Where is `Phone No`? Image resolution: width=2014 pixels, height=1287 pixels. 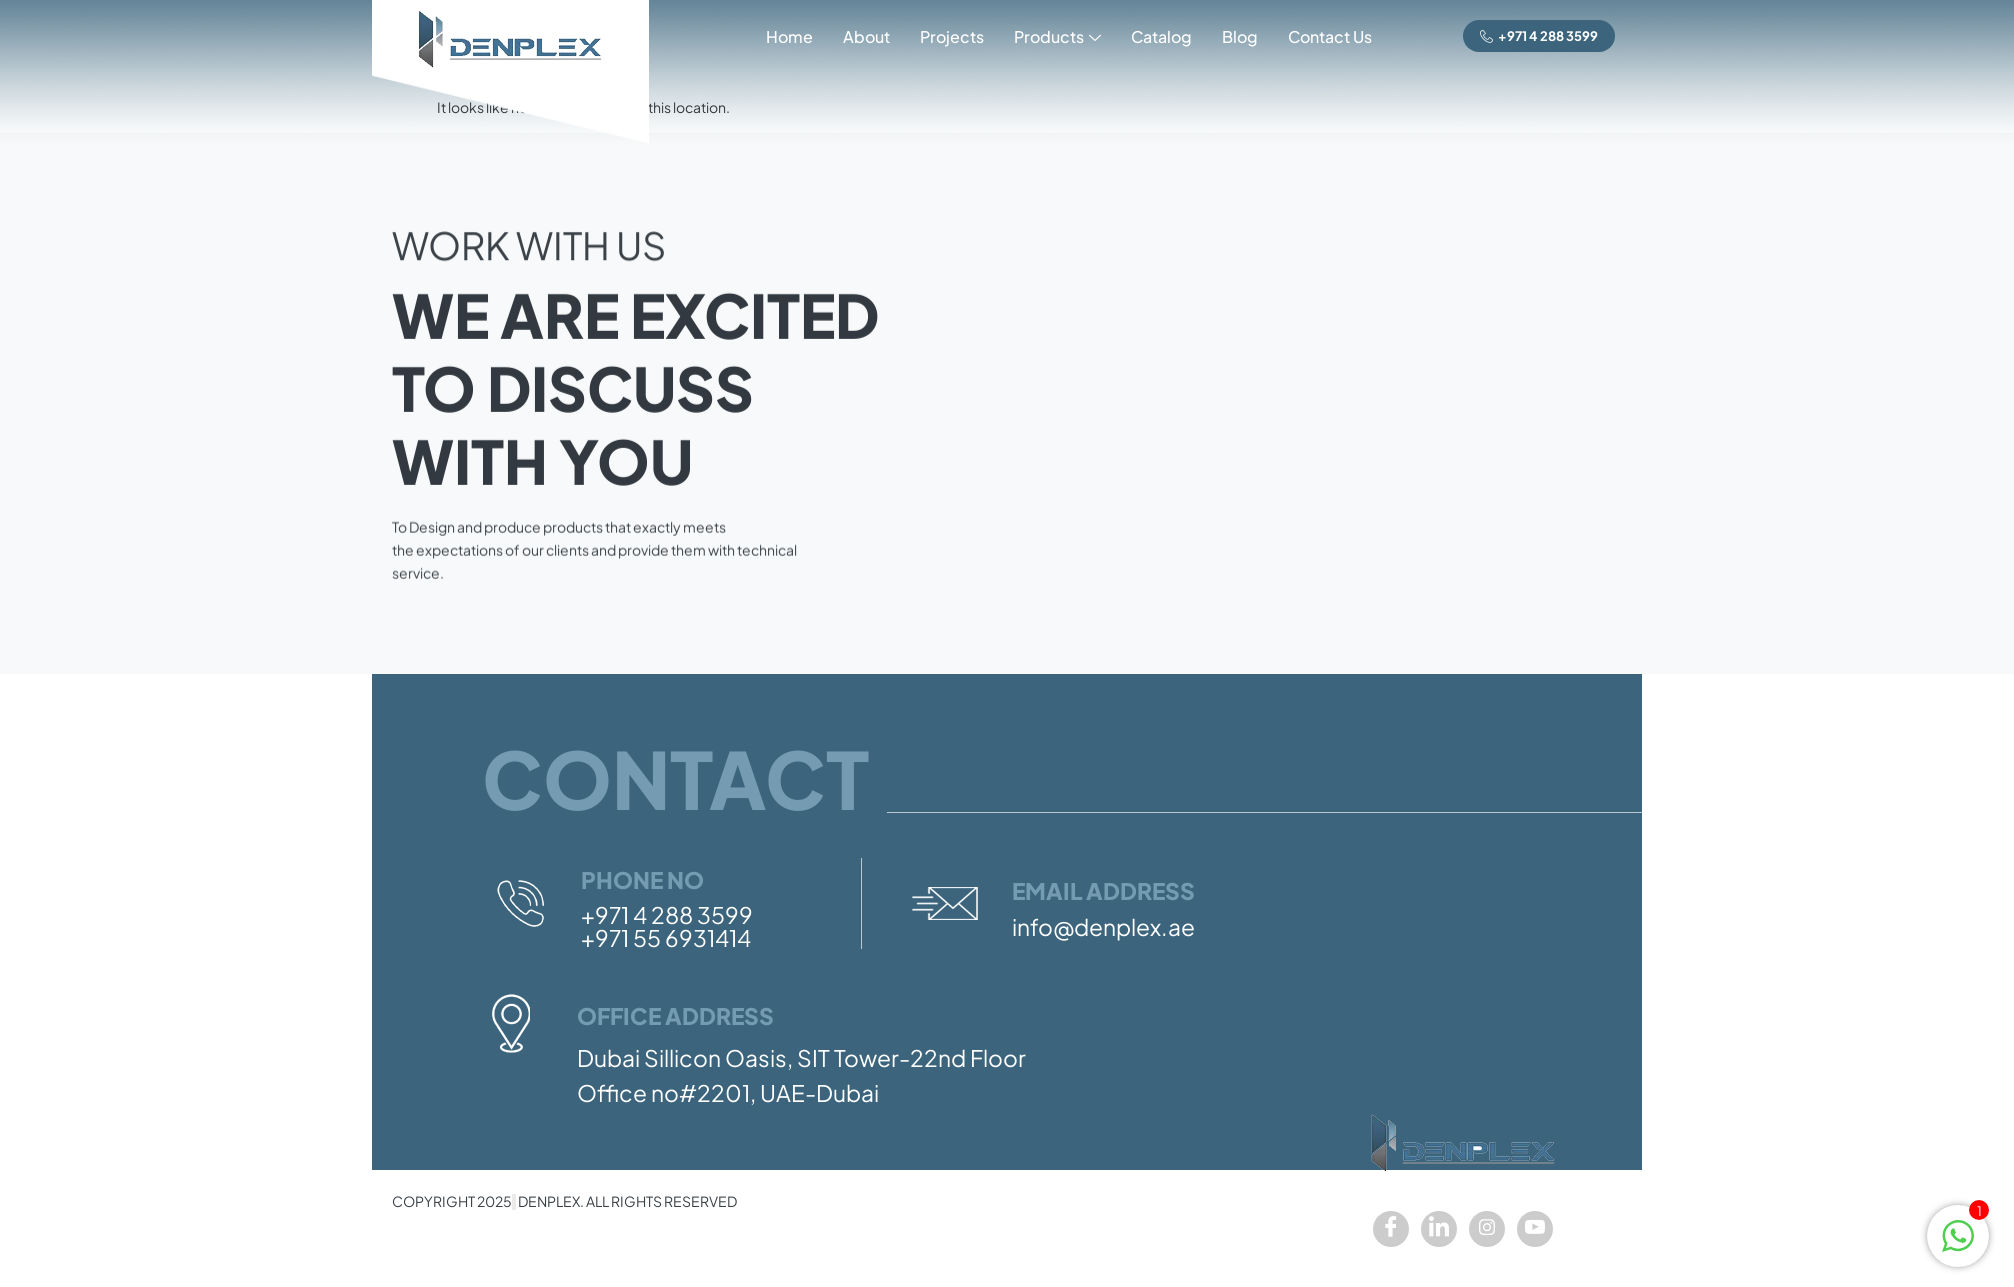
Phone No is located at coordinates (642, 879).